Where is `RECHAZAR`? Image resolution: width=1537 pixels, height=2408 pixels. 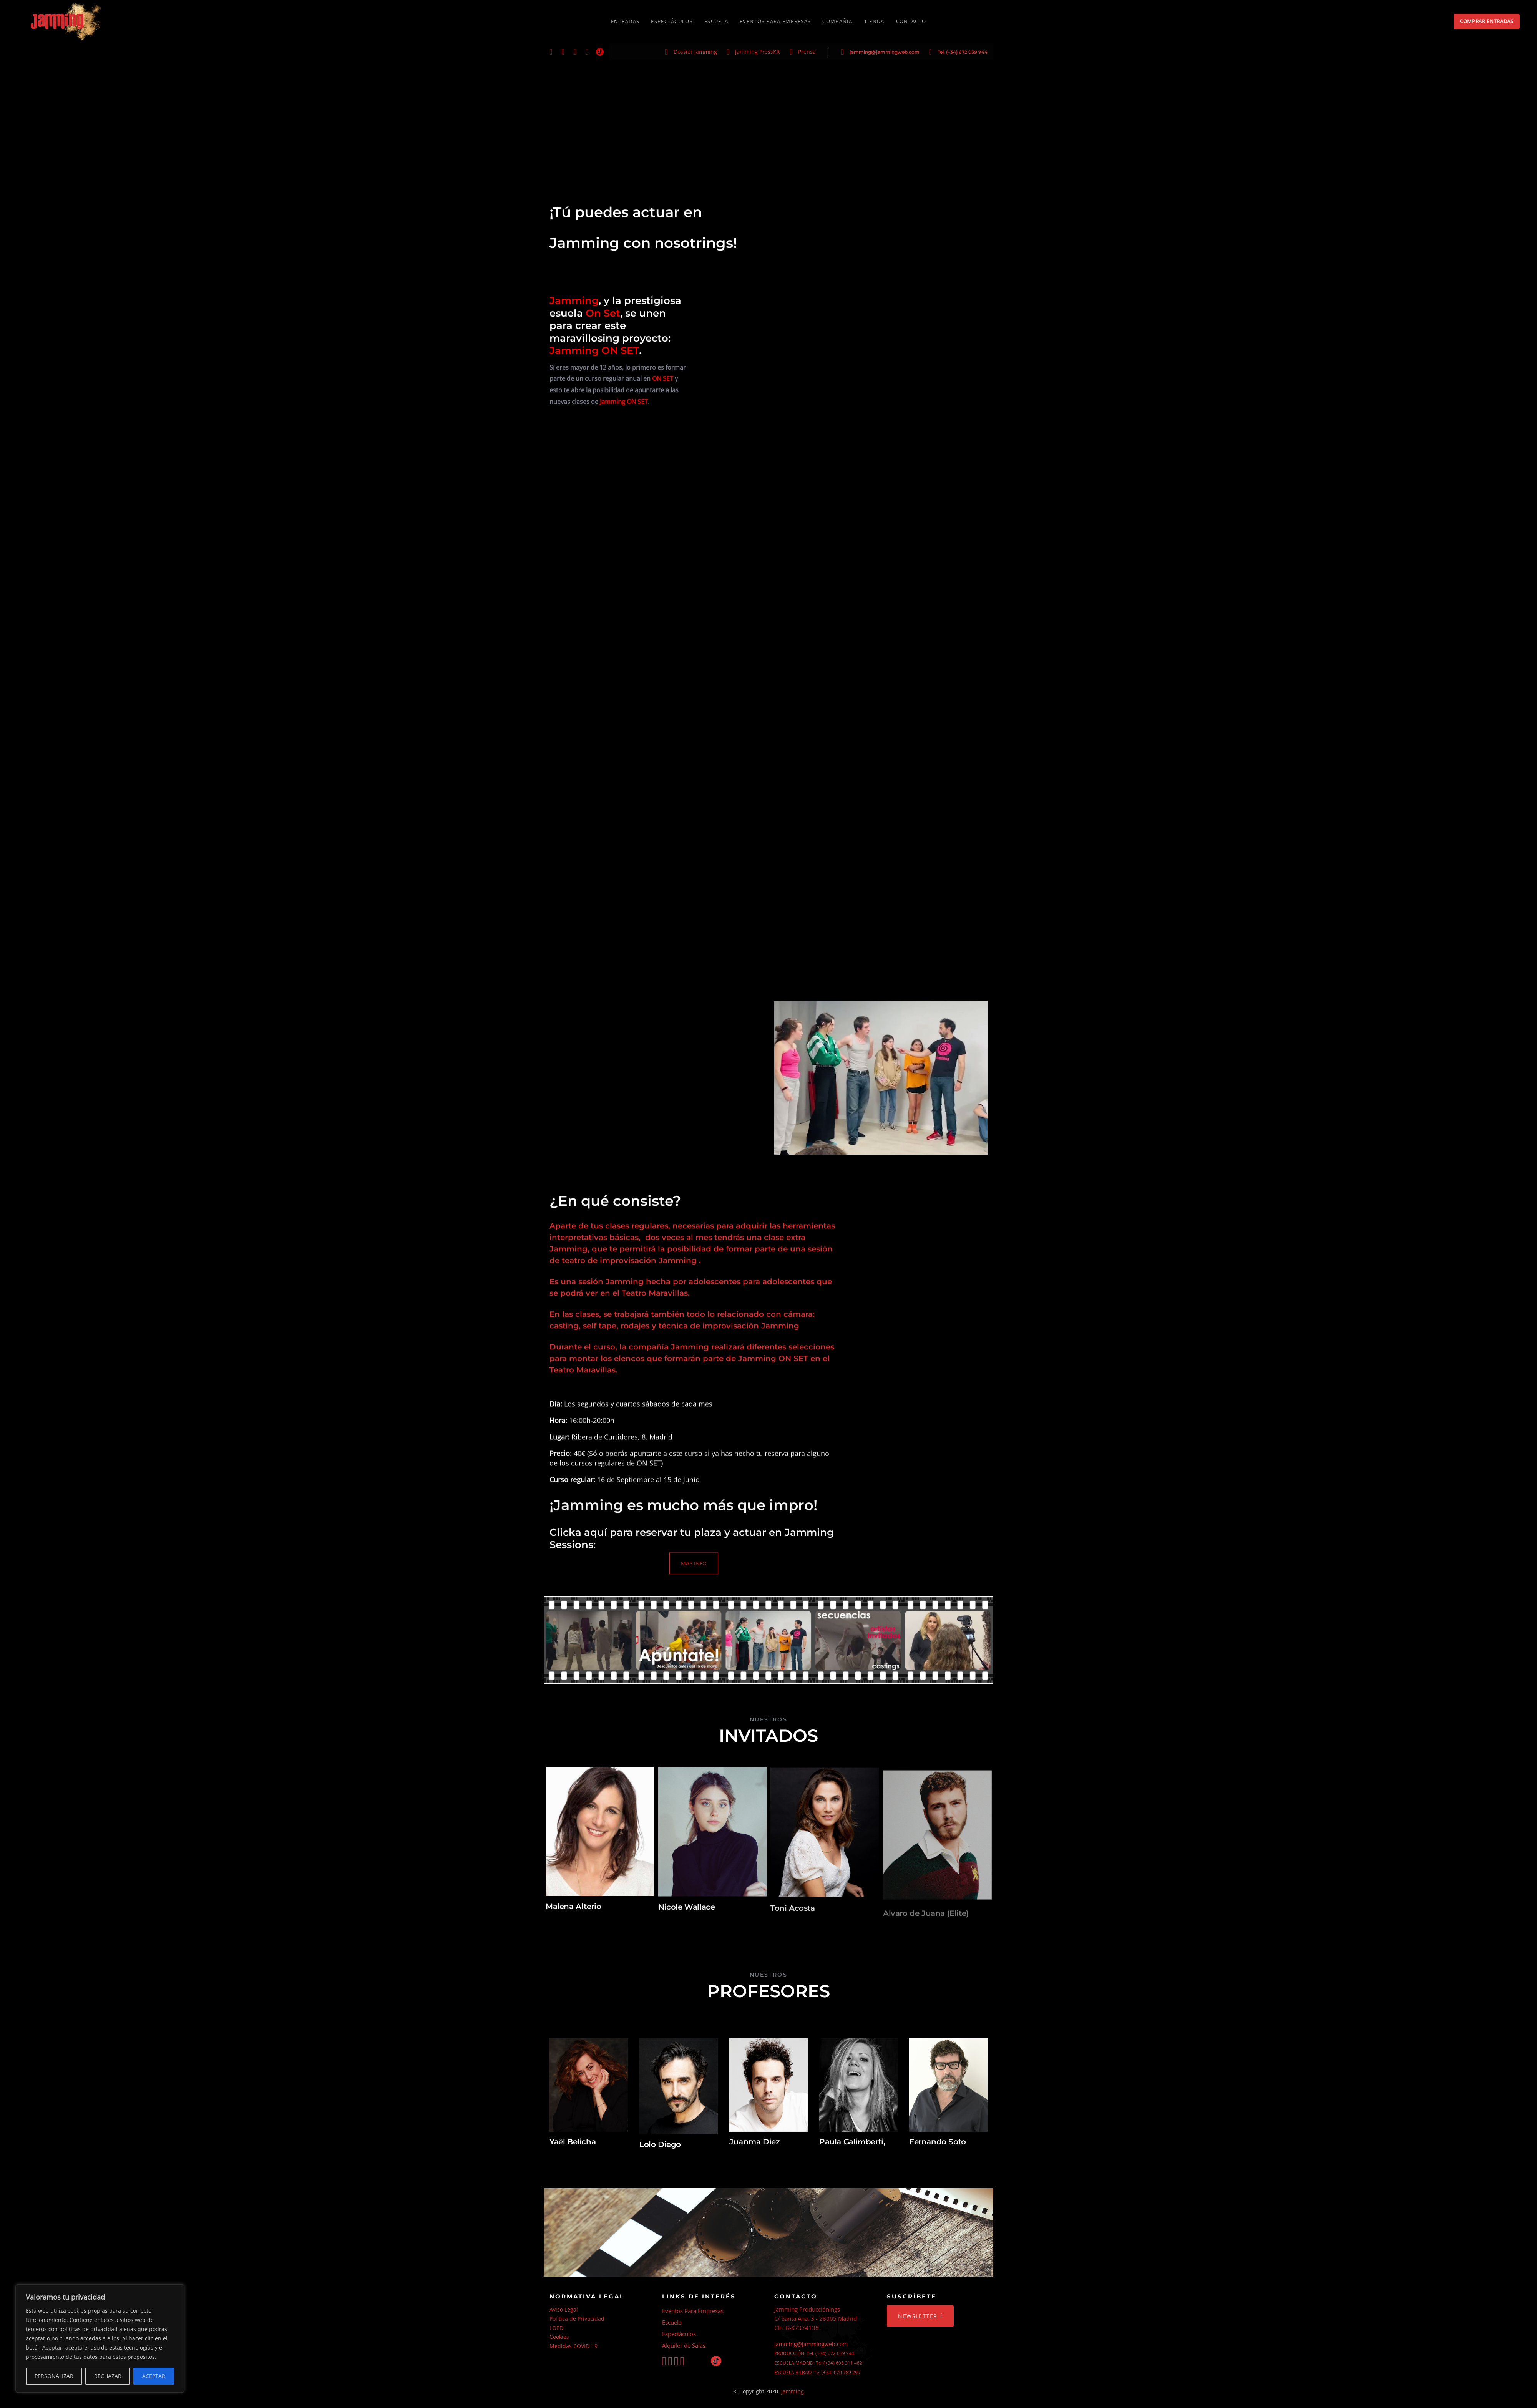
RECHAZAR is located at coordinates (107, 2376).